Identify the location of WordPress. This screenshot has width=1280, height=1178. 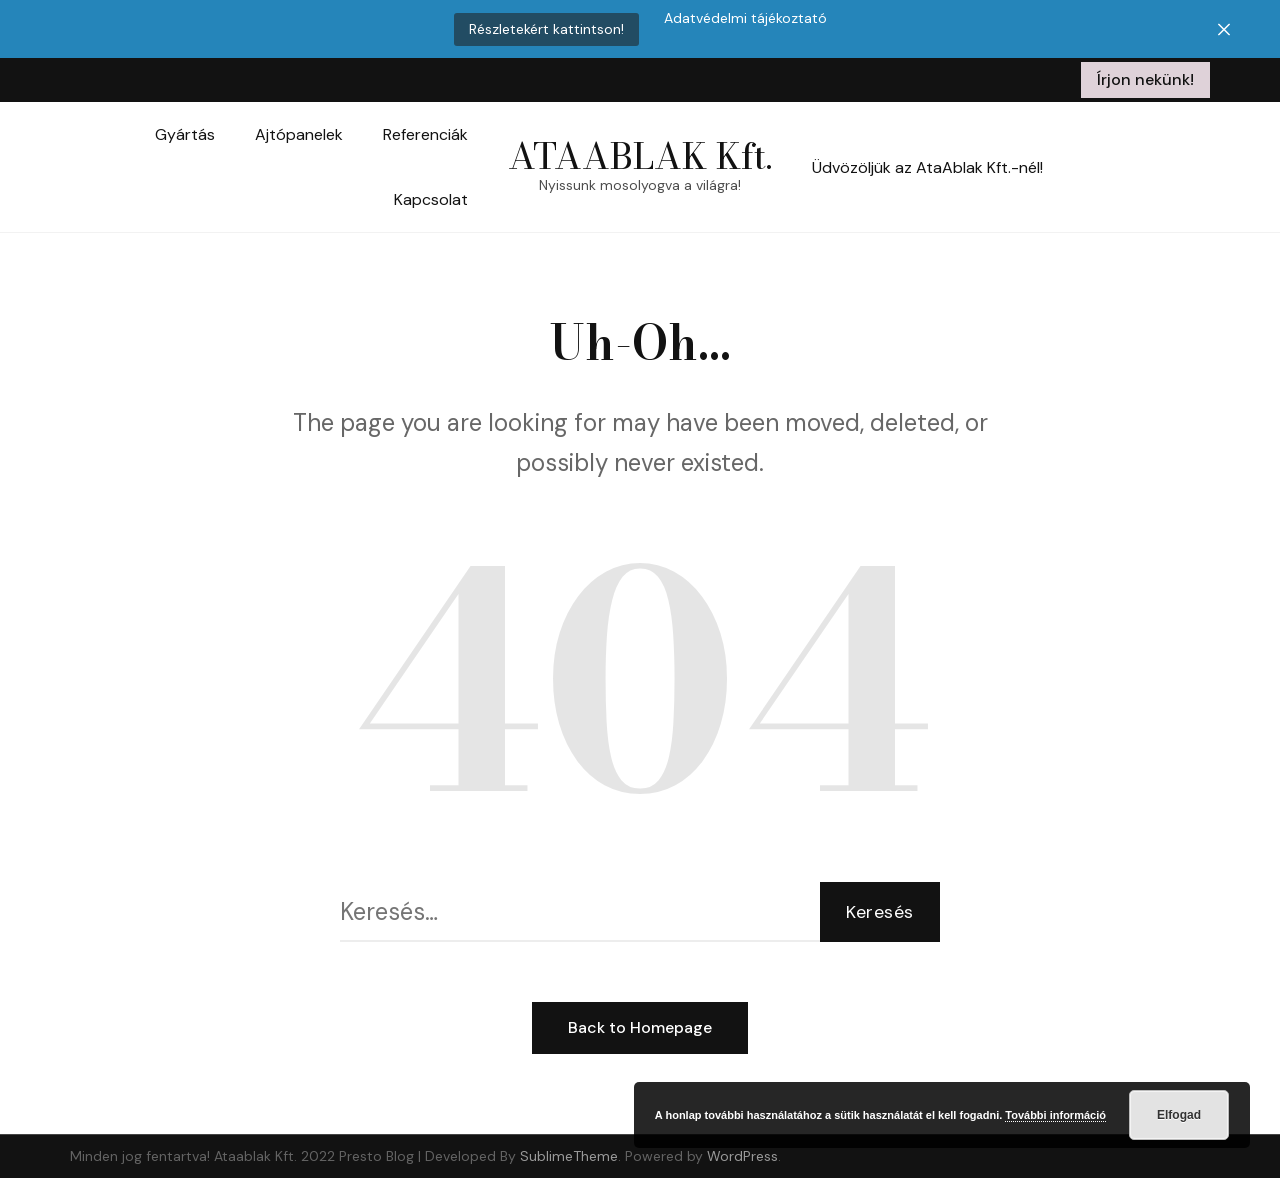
(742, 1156).